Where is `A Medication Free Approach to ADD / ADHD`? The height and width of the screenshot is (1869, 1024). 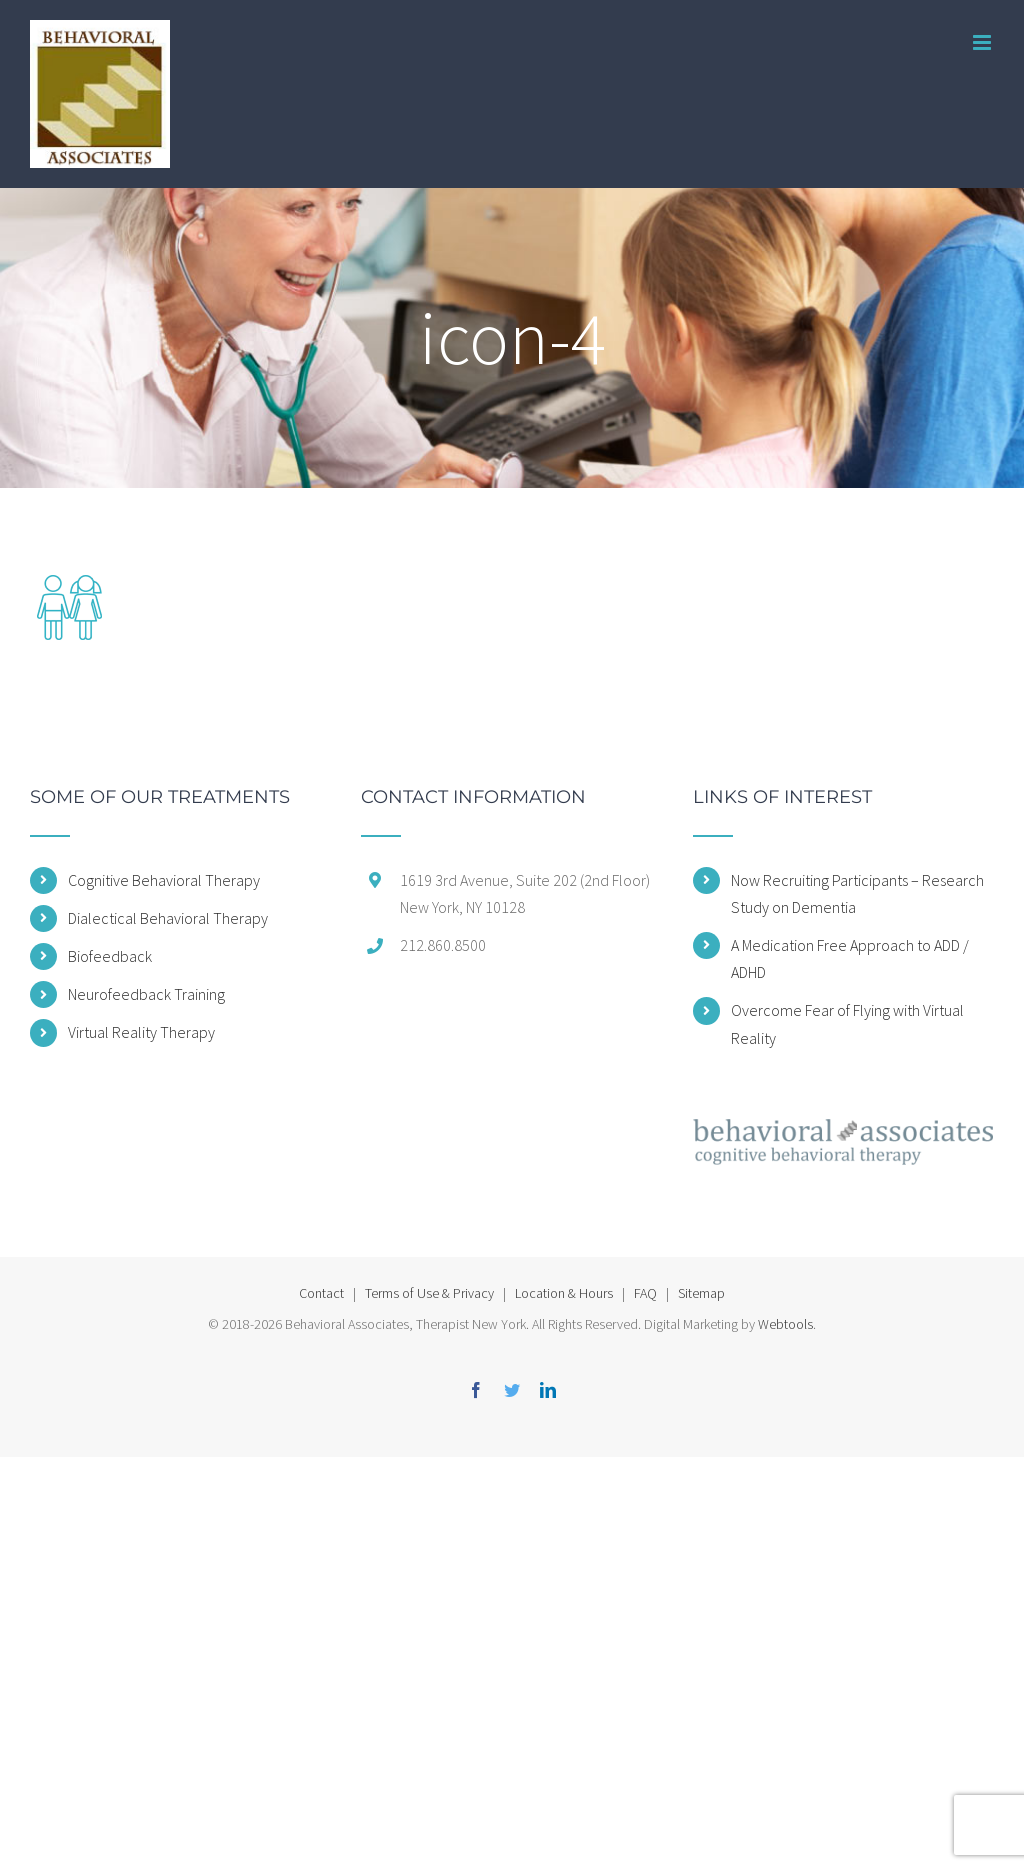 A Medication Free Approach to ADD / ADHD is located at coordinates (850, 958).